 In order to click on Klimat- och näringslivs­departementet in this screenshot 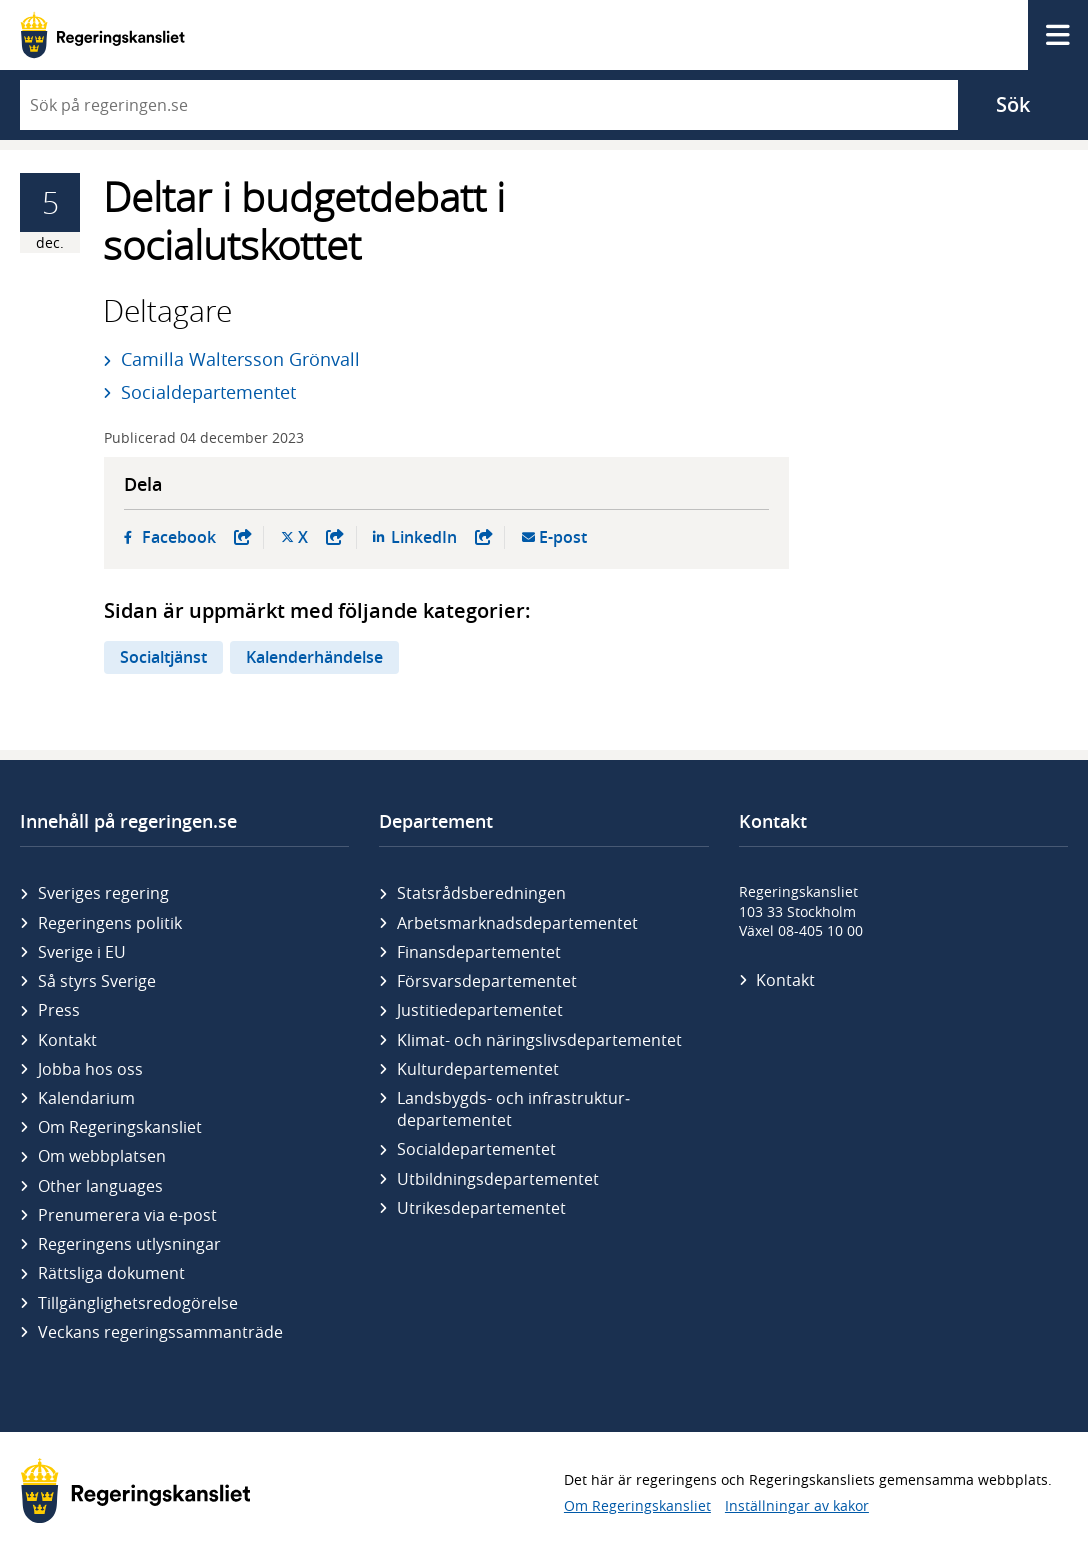, I will do `click(539, 1040)`.